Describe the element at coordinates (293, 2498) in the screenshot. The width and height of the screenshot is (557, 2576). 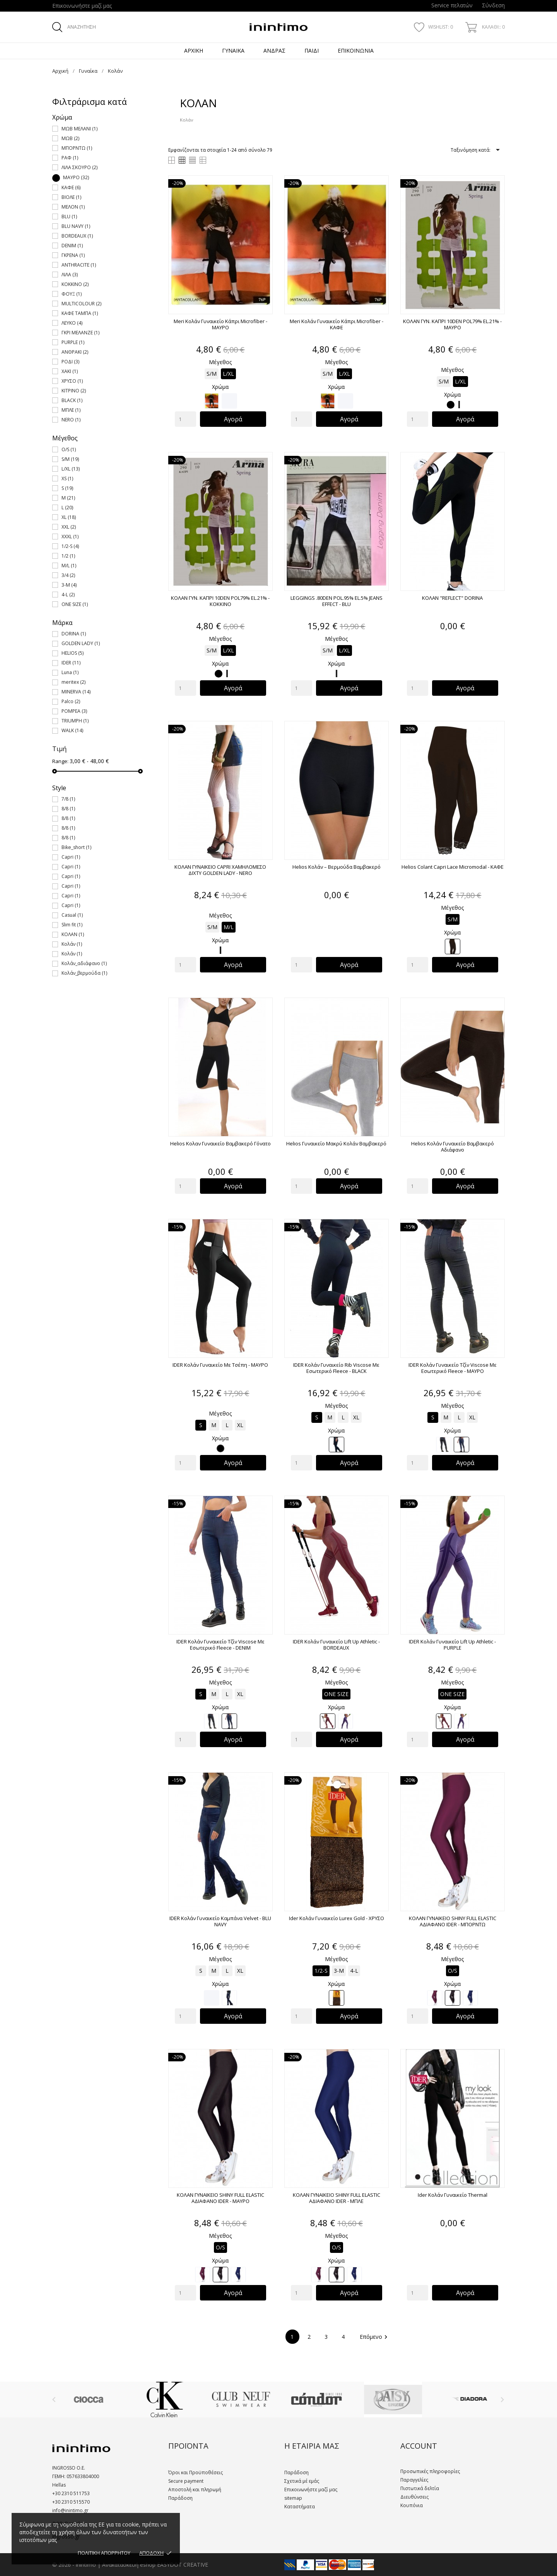
I see `sitemap` at that location.